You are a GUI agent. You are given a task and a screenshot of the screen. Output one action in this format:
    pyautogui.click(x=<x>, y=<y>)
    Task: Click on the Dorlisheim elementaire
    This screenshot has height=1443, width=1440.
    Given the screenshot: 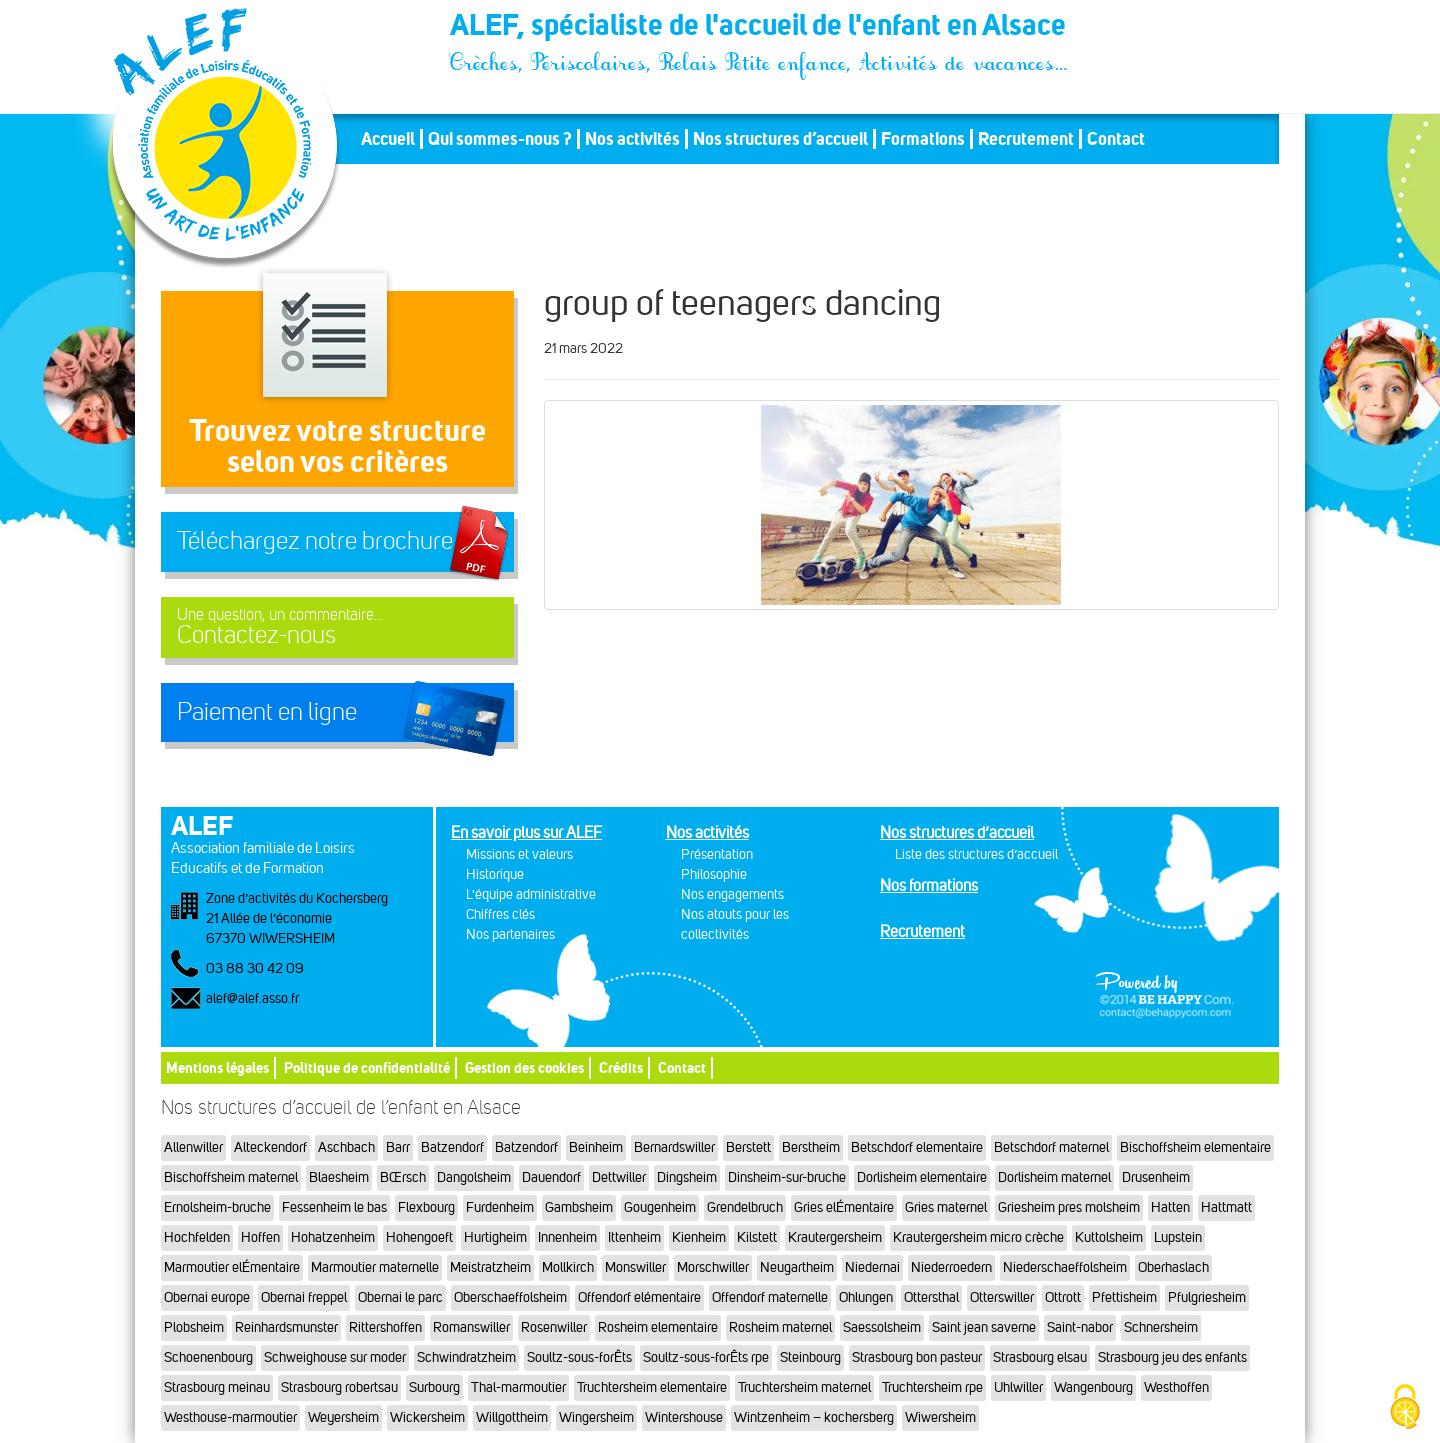 What is the action you would take?
    pyautogui.click(x=922, y=1177)
    